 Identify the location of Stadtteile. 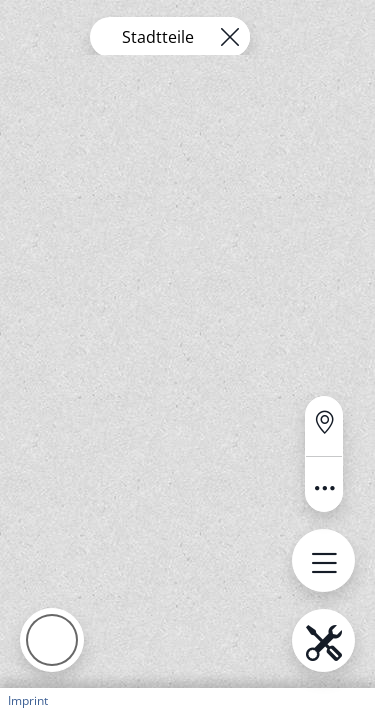
(158, 37).